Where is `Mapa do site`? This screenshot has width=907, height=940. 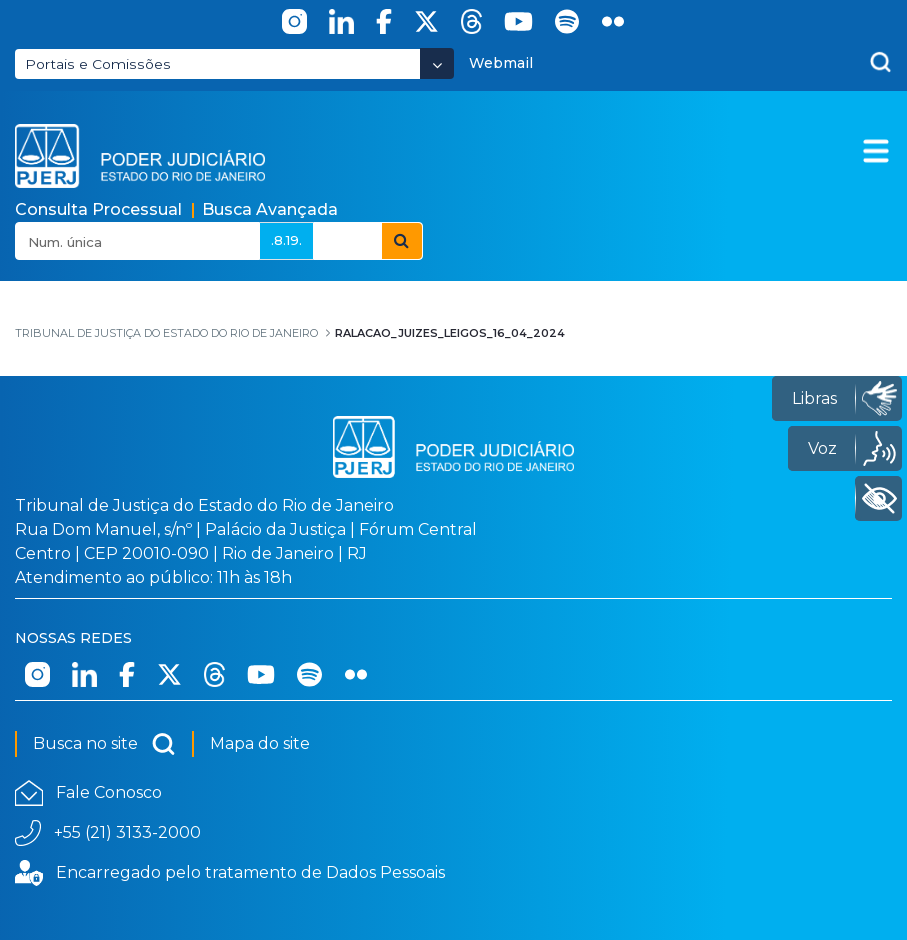 Mapa do site is located at coordinates (260, 743).